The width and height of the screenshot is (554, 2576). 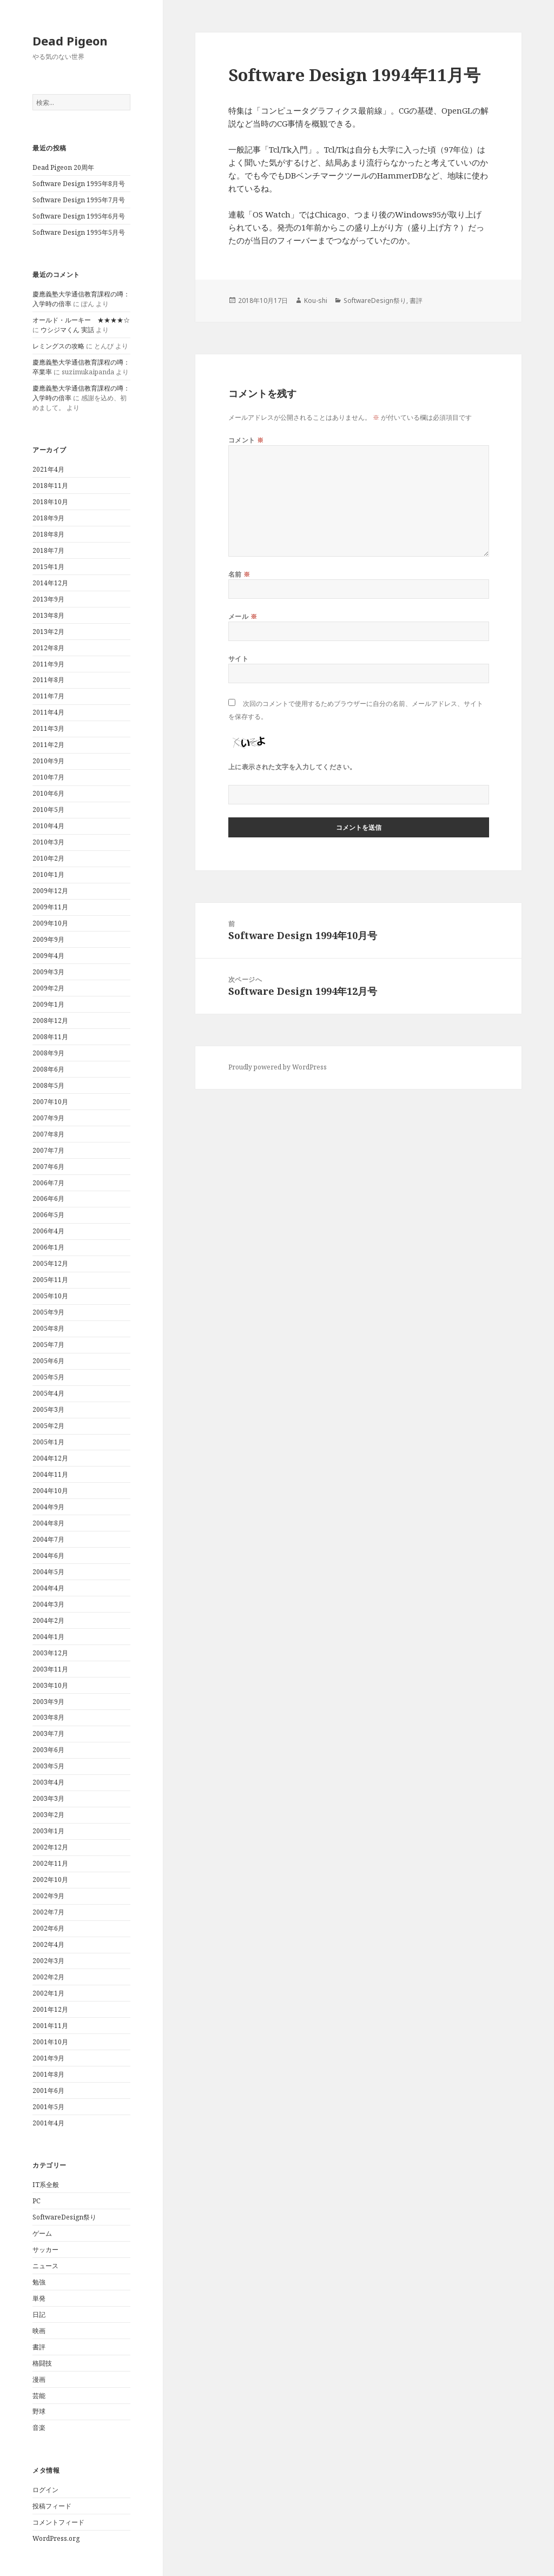 I want to click on 2011年3月, so click(x=48, y=728).